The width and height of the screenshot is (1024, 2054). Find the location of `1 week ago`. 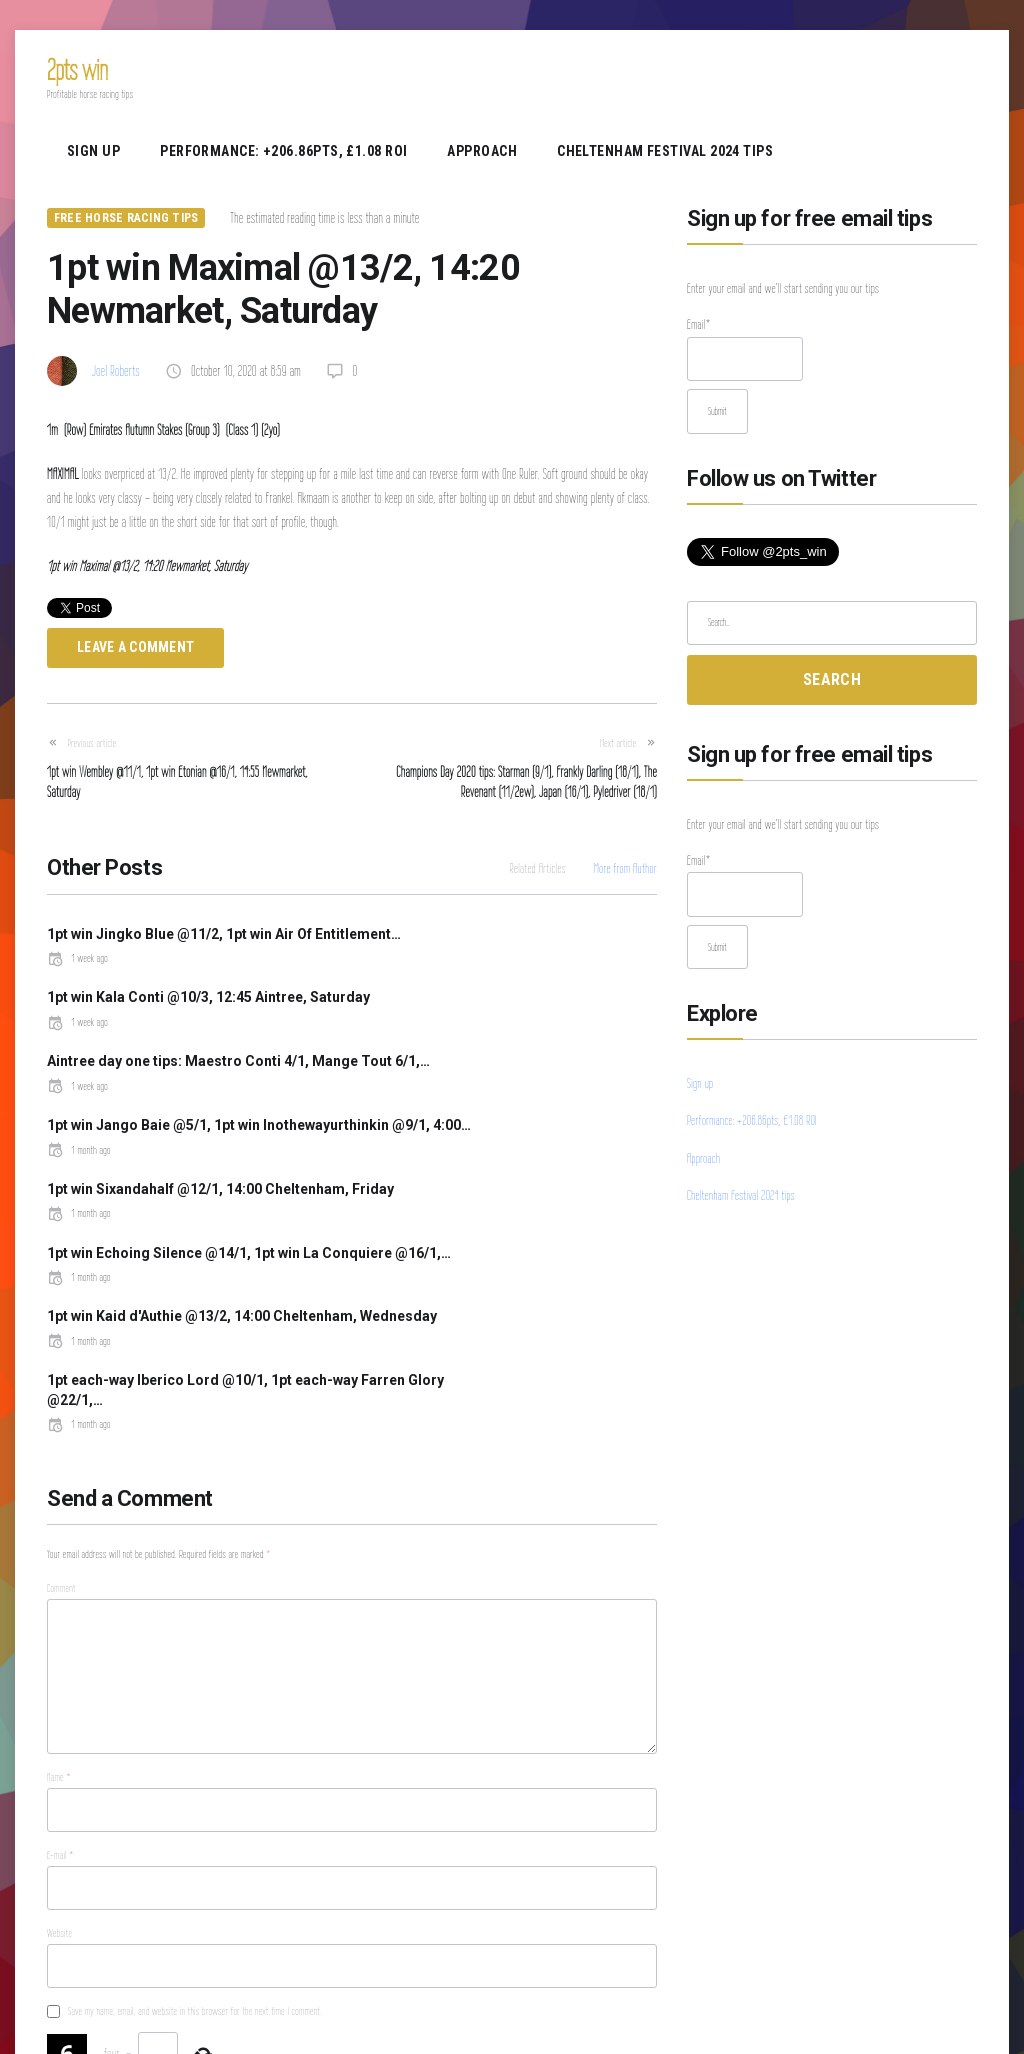

1 week ago is located at coordinates (77, 978).